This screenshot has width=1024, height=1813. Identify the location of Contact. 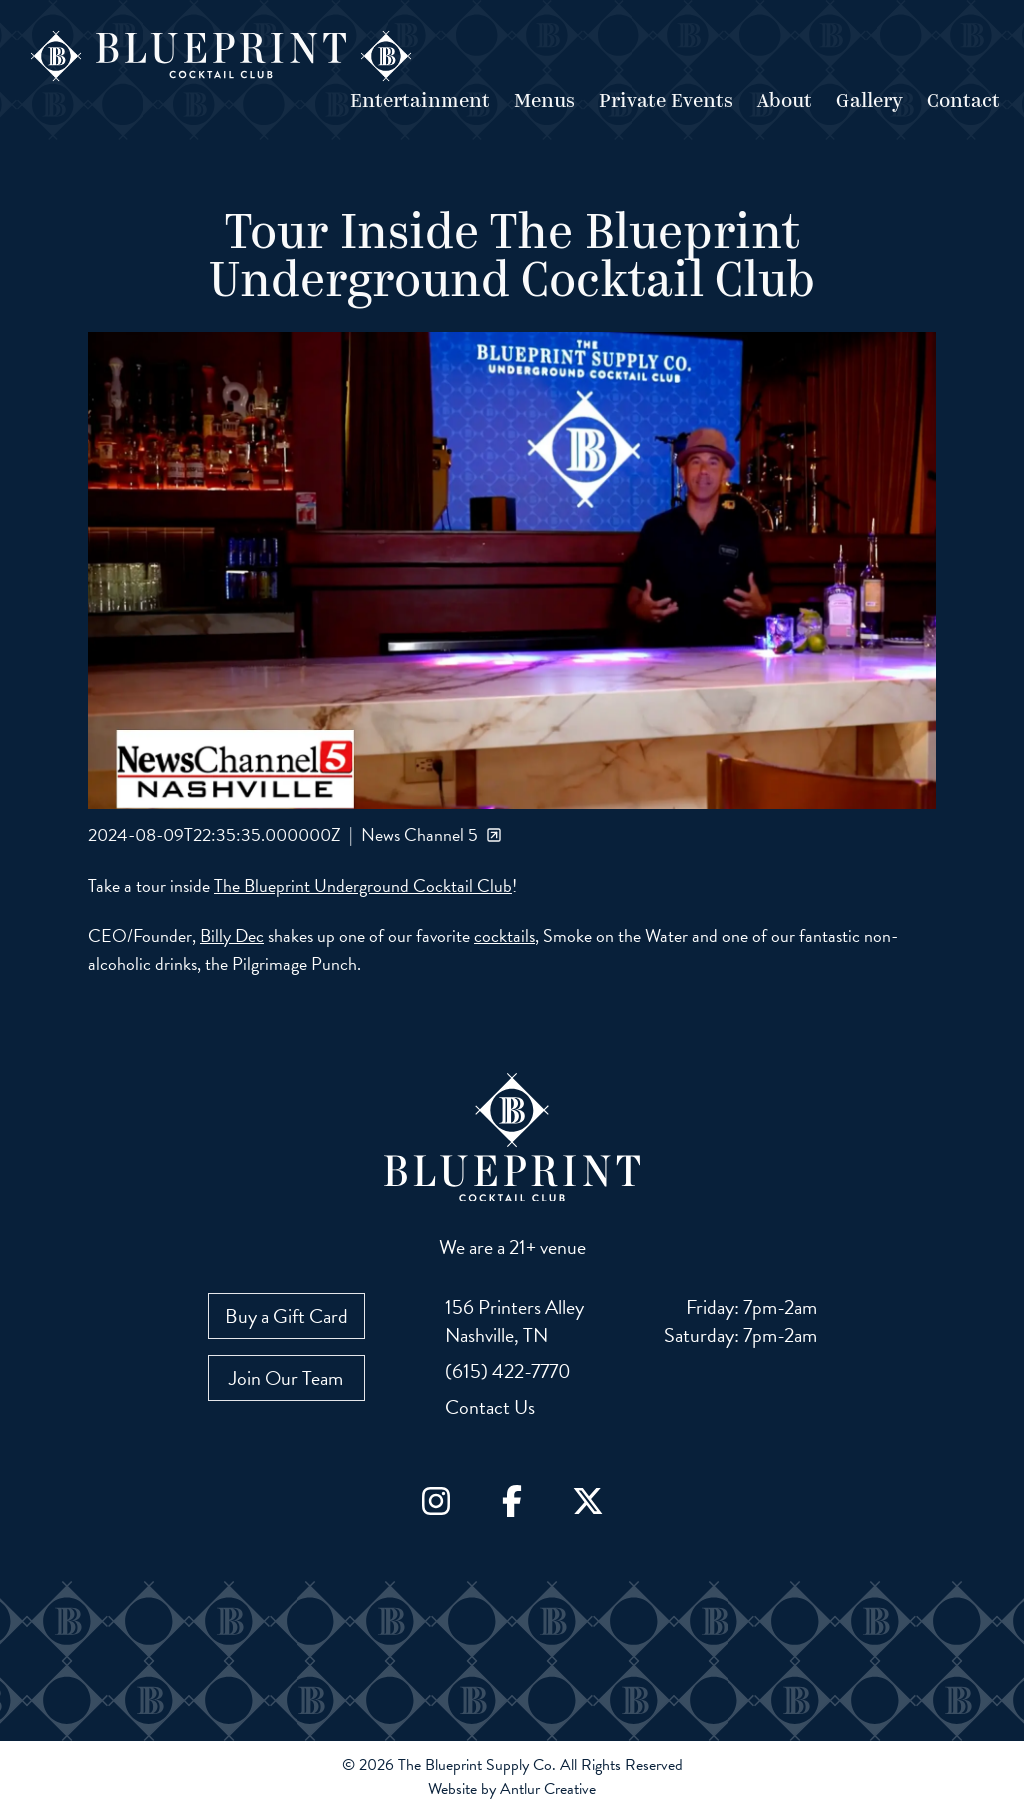
(963, 102).